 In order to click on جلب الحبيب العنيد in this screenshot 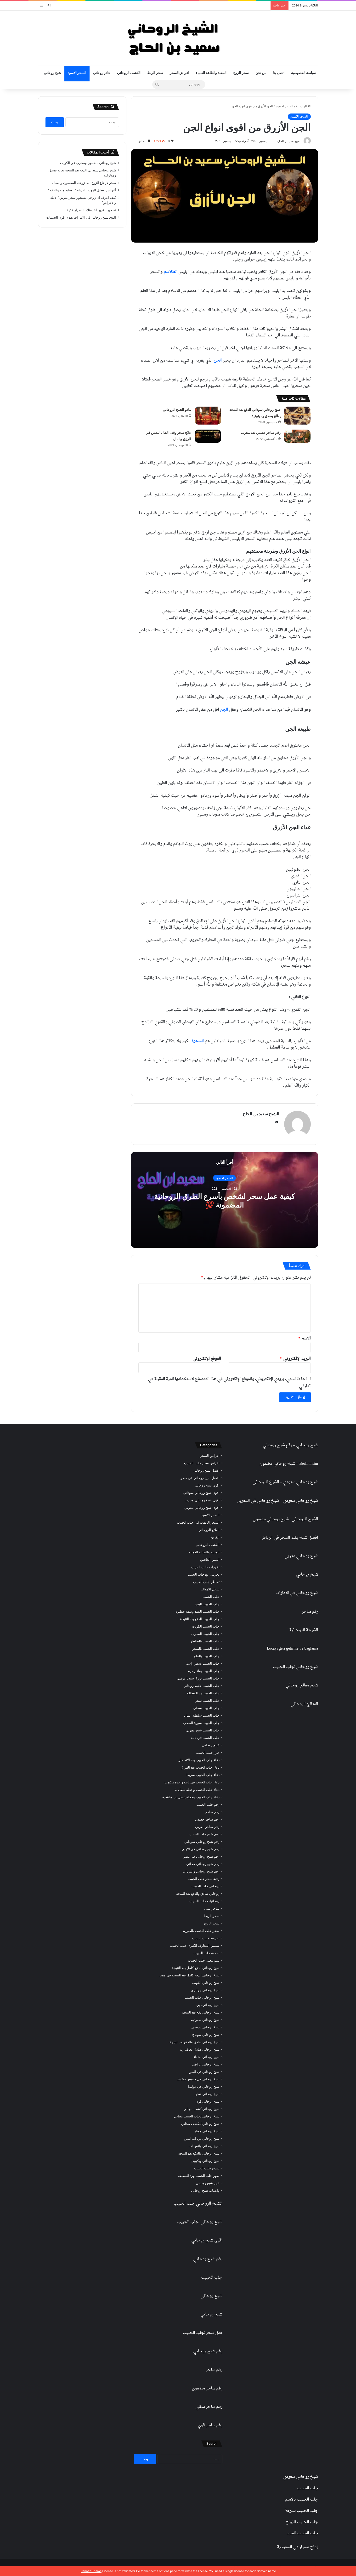, I will do `click(302, 2533)`.